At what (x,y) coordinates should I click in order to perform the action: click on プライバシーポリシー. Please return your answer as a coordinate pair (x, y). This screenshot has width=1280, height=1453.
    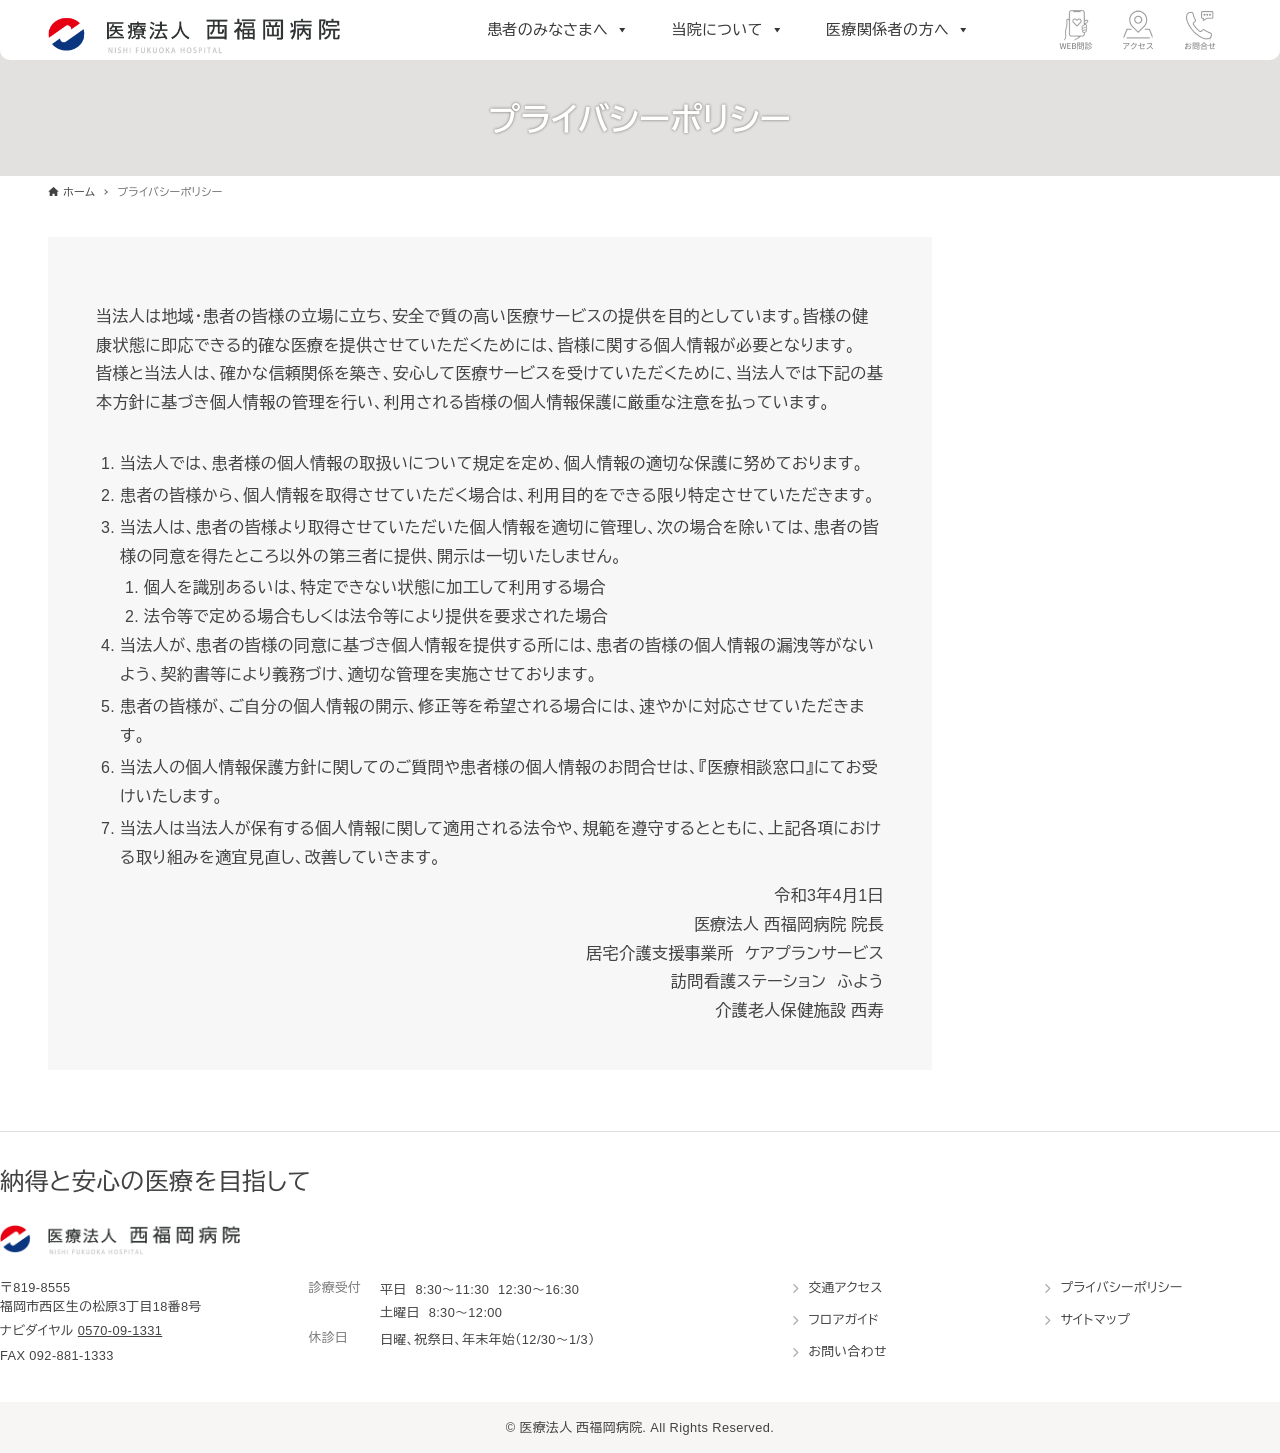
    Looking at the image, I should click on (1121, 1287).